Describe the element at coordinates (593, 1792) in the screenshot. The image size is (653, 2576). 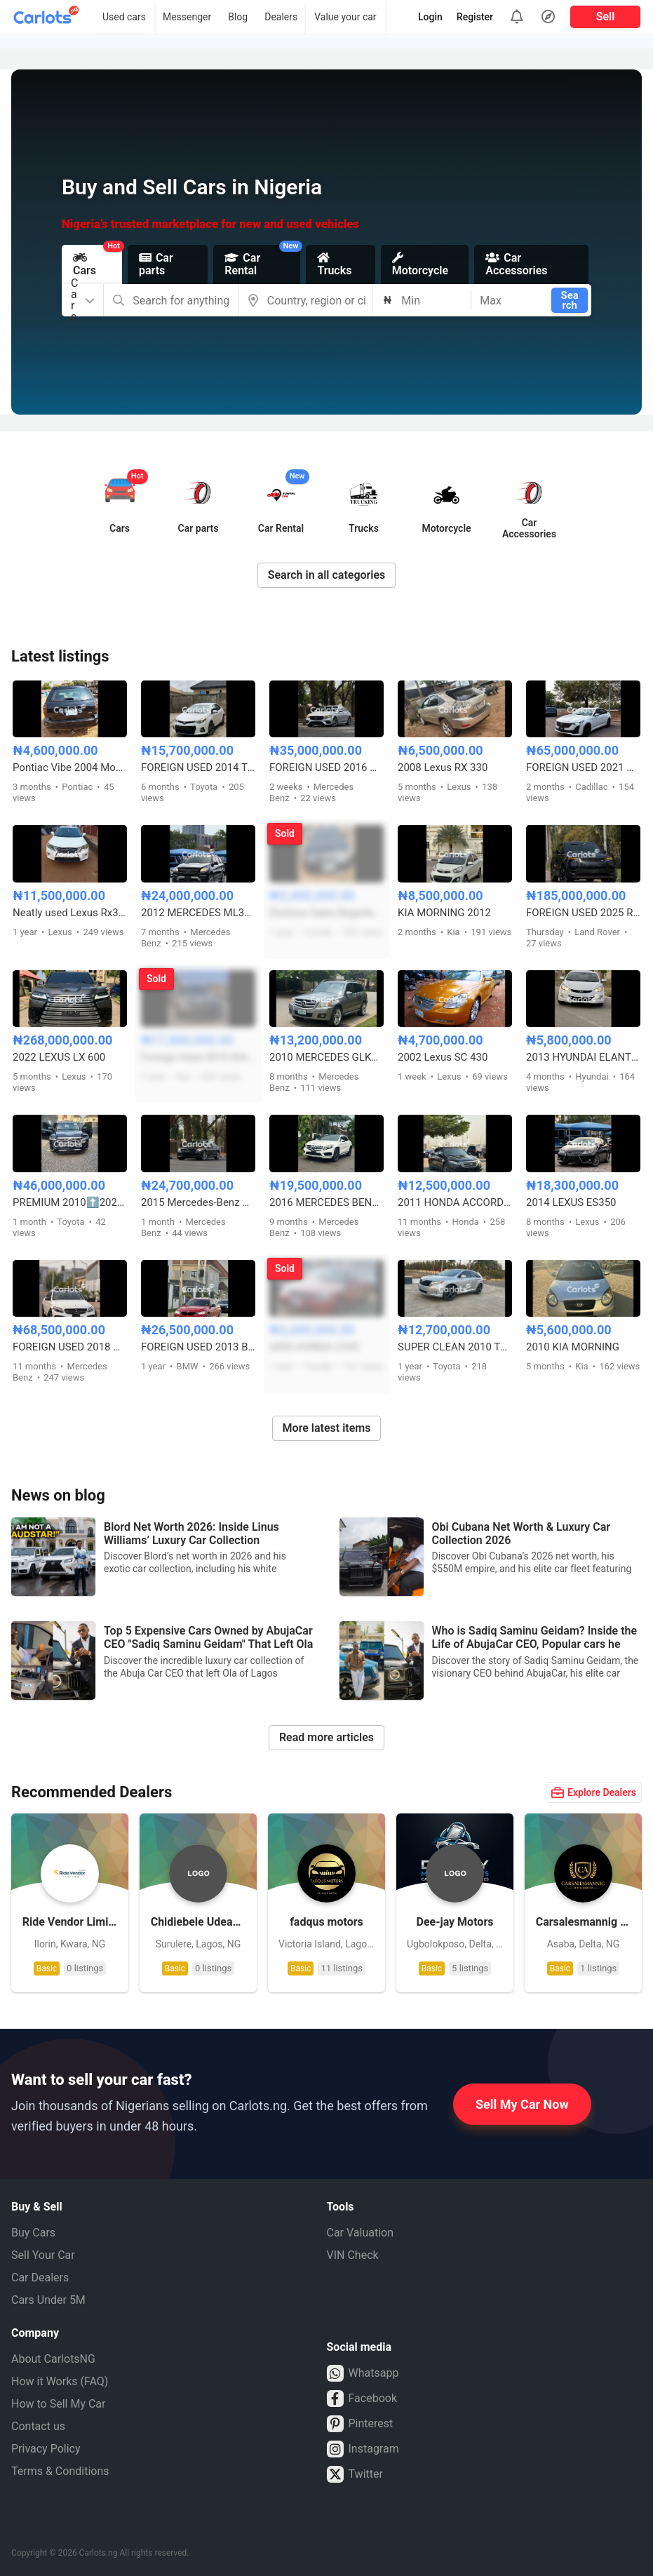
I see `Explore Dealers` at that location.